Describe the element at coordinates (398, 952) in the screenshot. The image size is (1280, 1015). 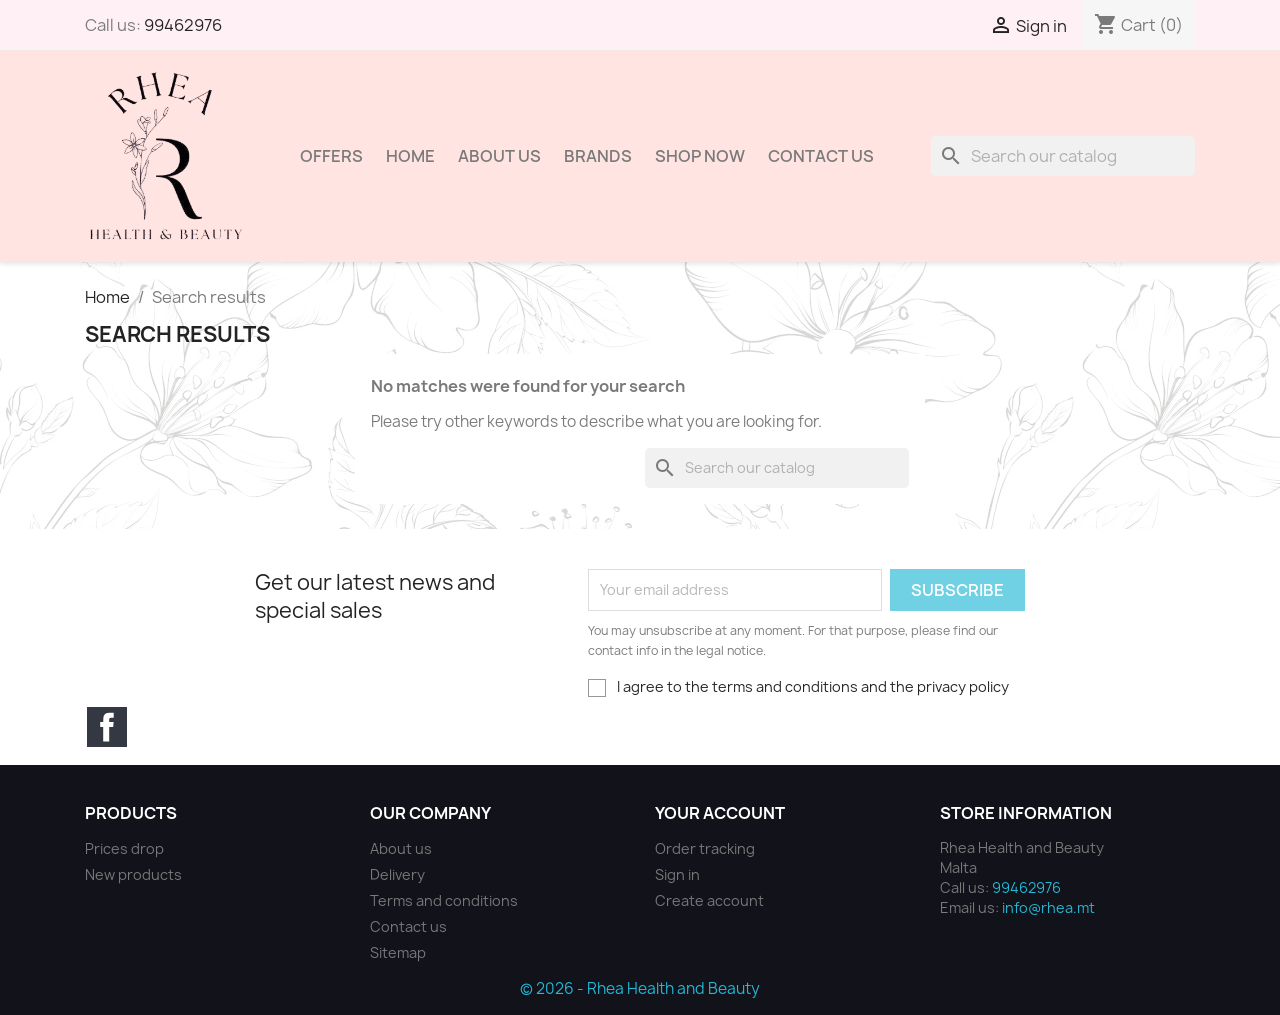
I see `Sitemap` at that location.